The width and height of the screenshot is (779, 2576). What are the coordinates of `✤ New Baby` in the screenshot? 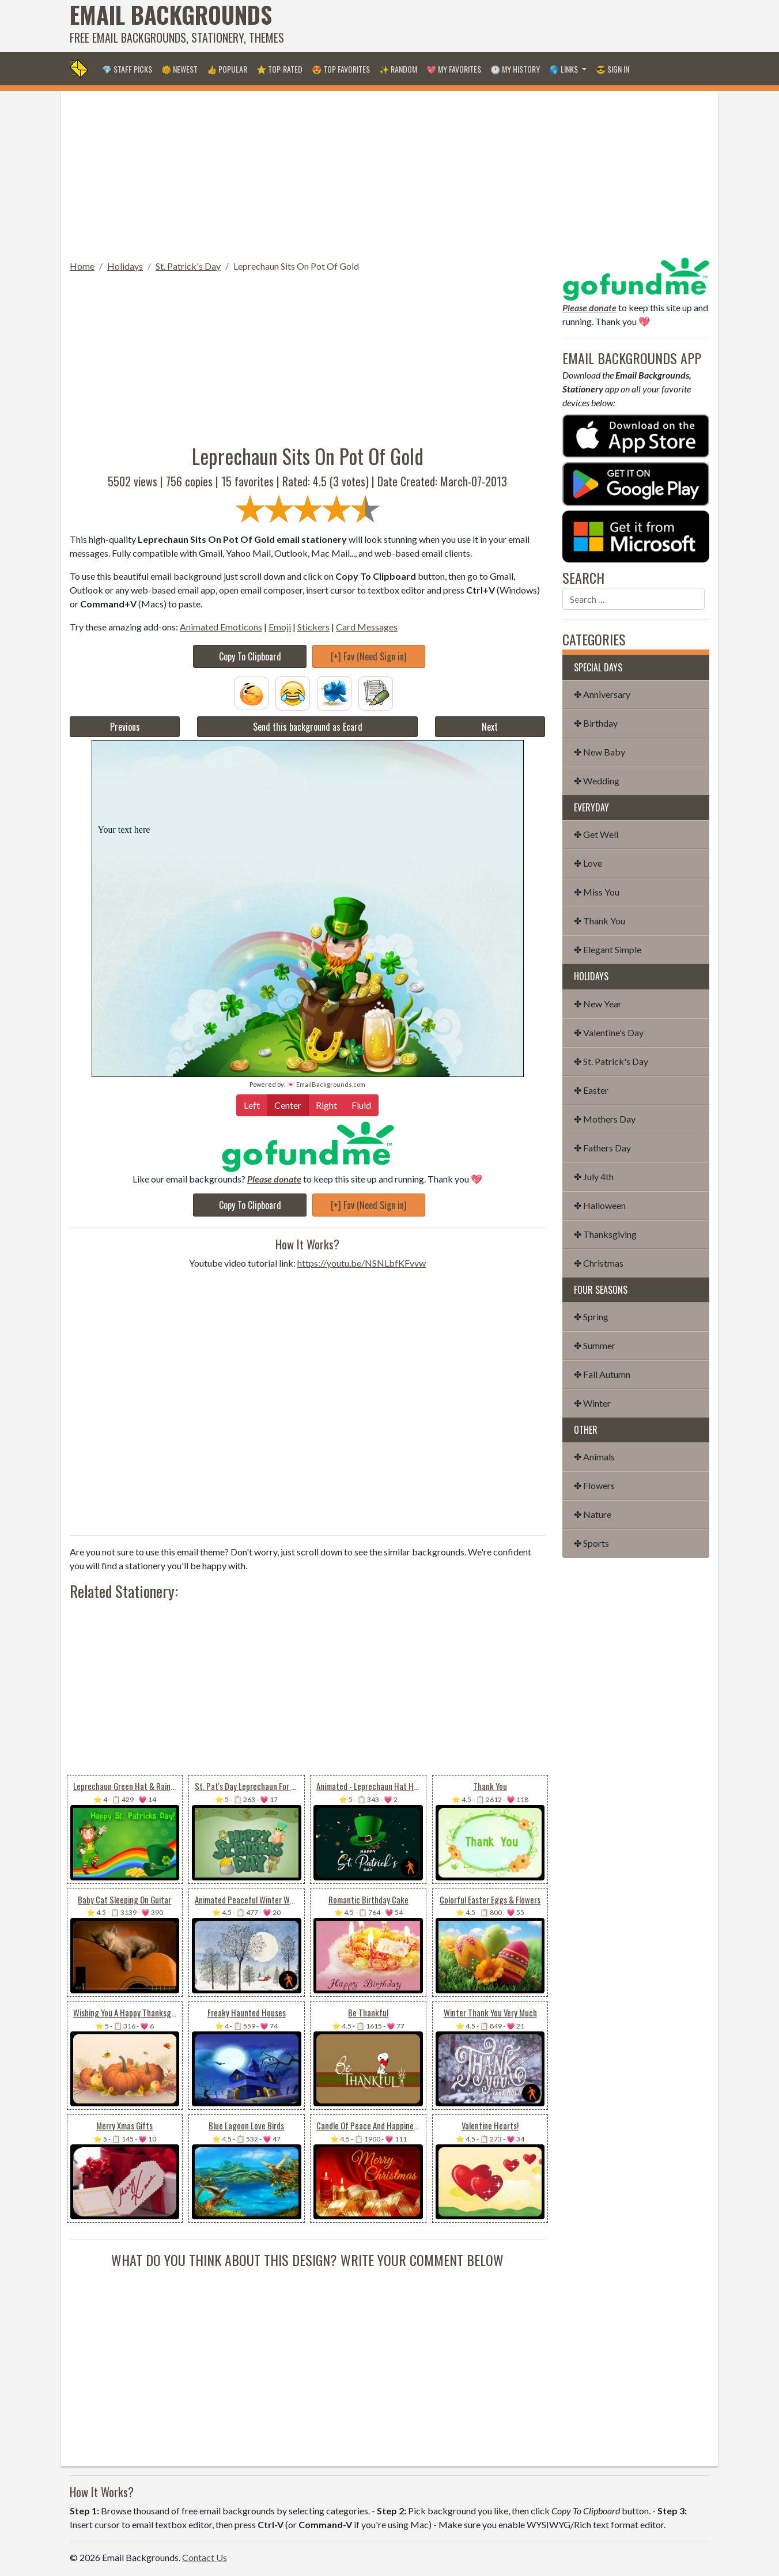 It's located at (599, 751).